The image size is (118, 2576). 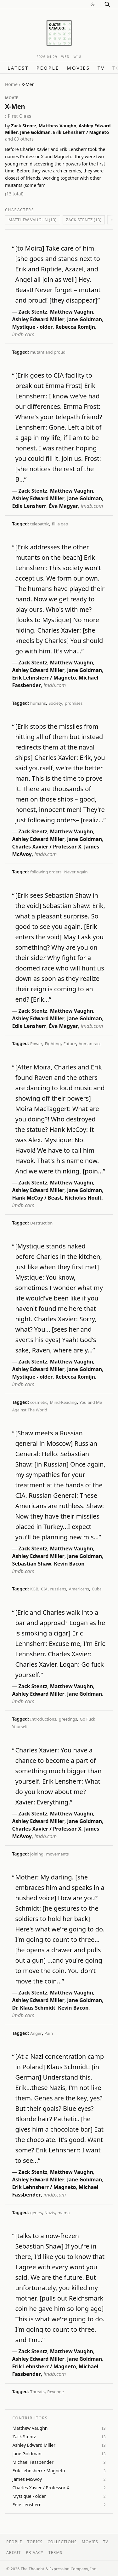 I want to click on Americans, so click(x=79, y=1589).